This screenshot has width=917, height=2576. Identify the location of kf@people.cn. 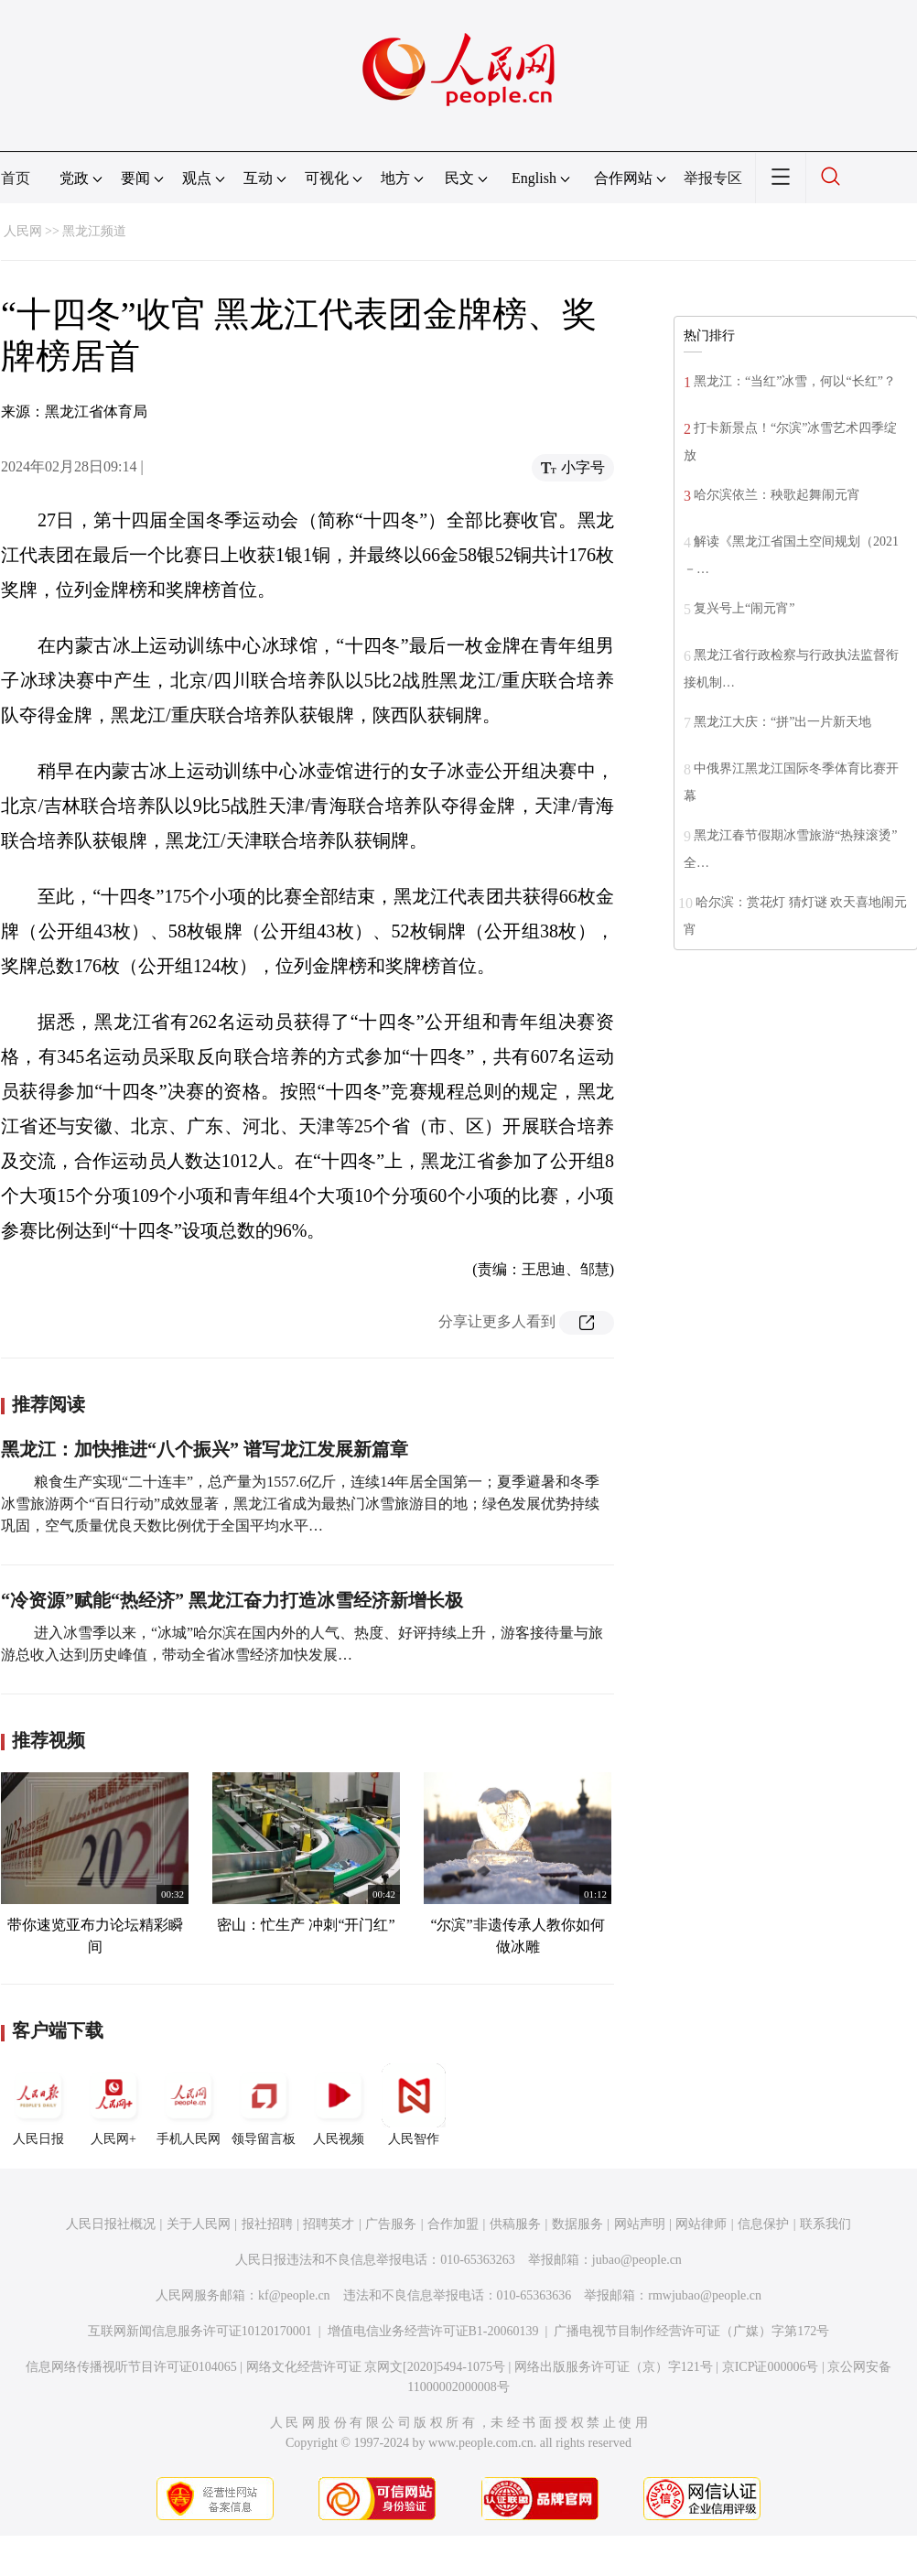
(294, 2295).